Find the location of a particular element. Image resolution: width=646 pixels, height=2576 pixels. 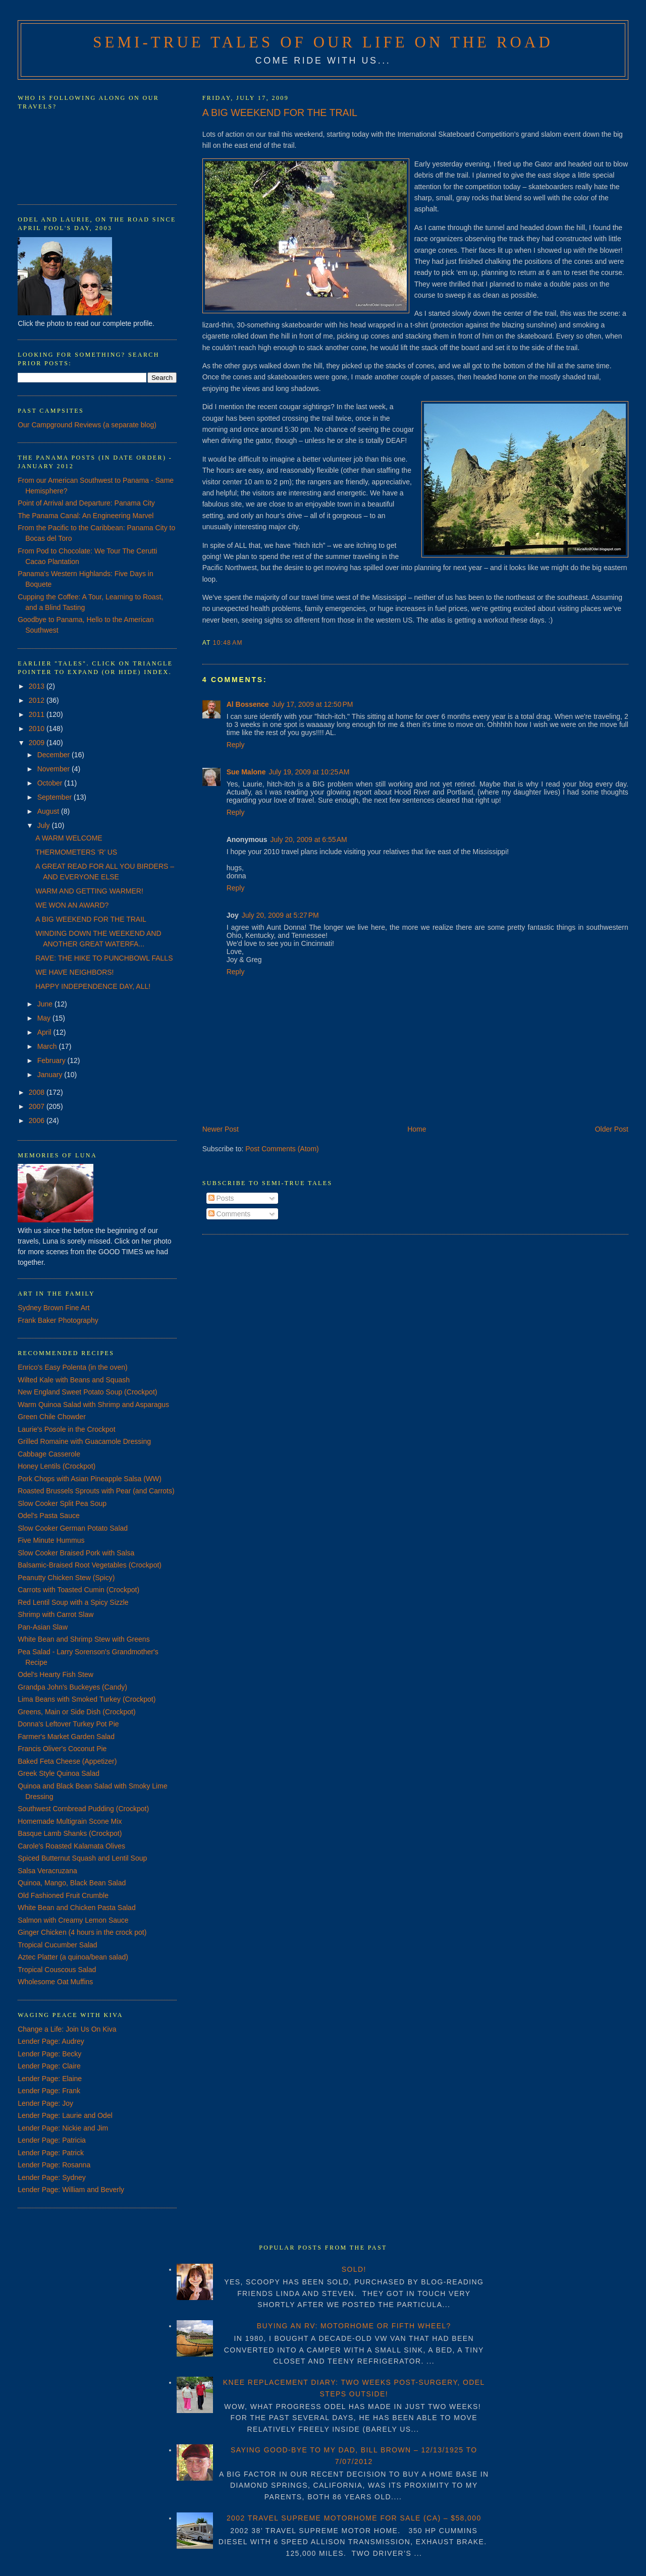

July 20, 2009 at 6:55 AM is located at coordinates (309, 839).